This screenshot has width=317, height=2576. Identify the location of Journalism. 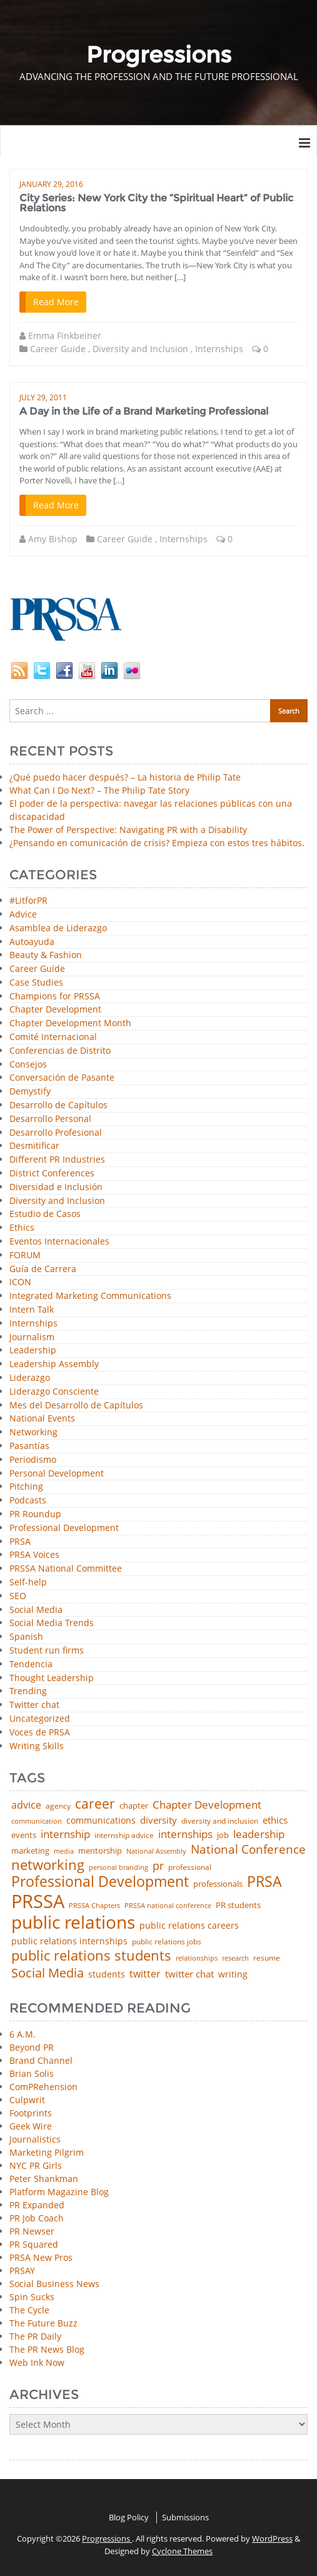
(31, 1337).